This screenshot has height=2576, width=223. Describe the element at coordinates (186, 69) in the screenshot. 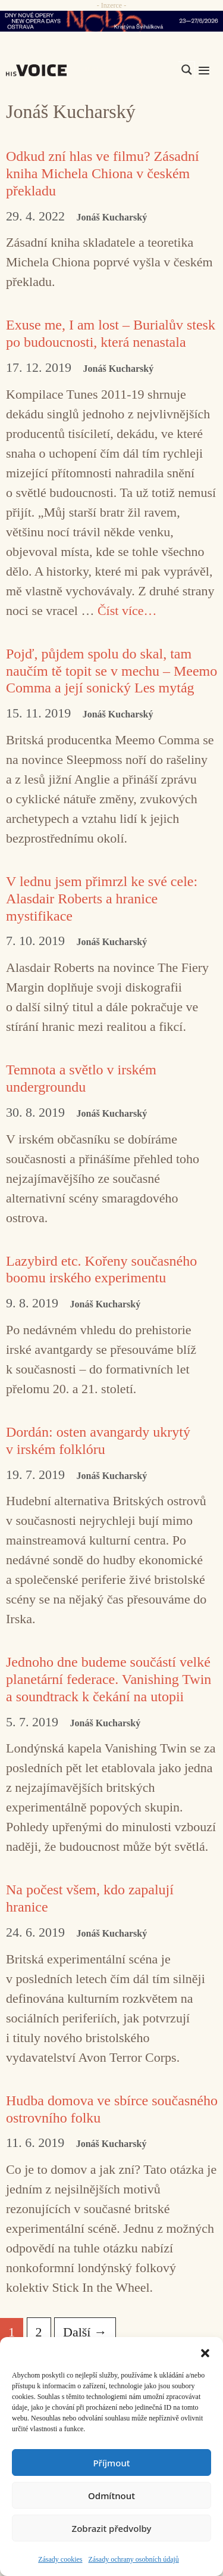

I see `[Search magnifier]` at that location.